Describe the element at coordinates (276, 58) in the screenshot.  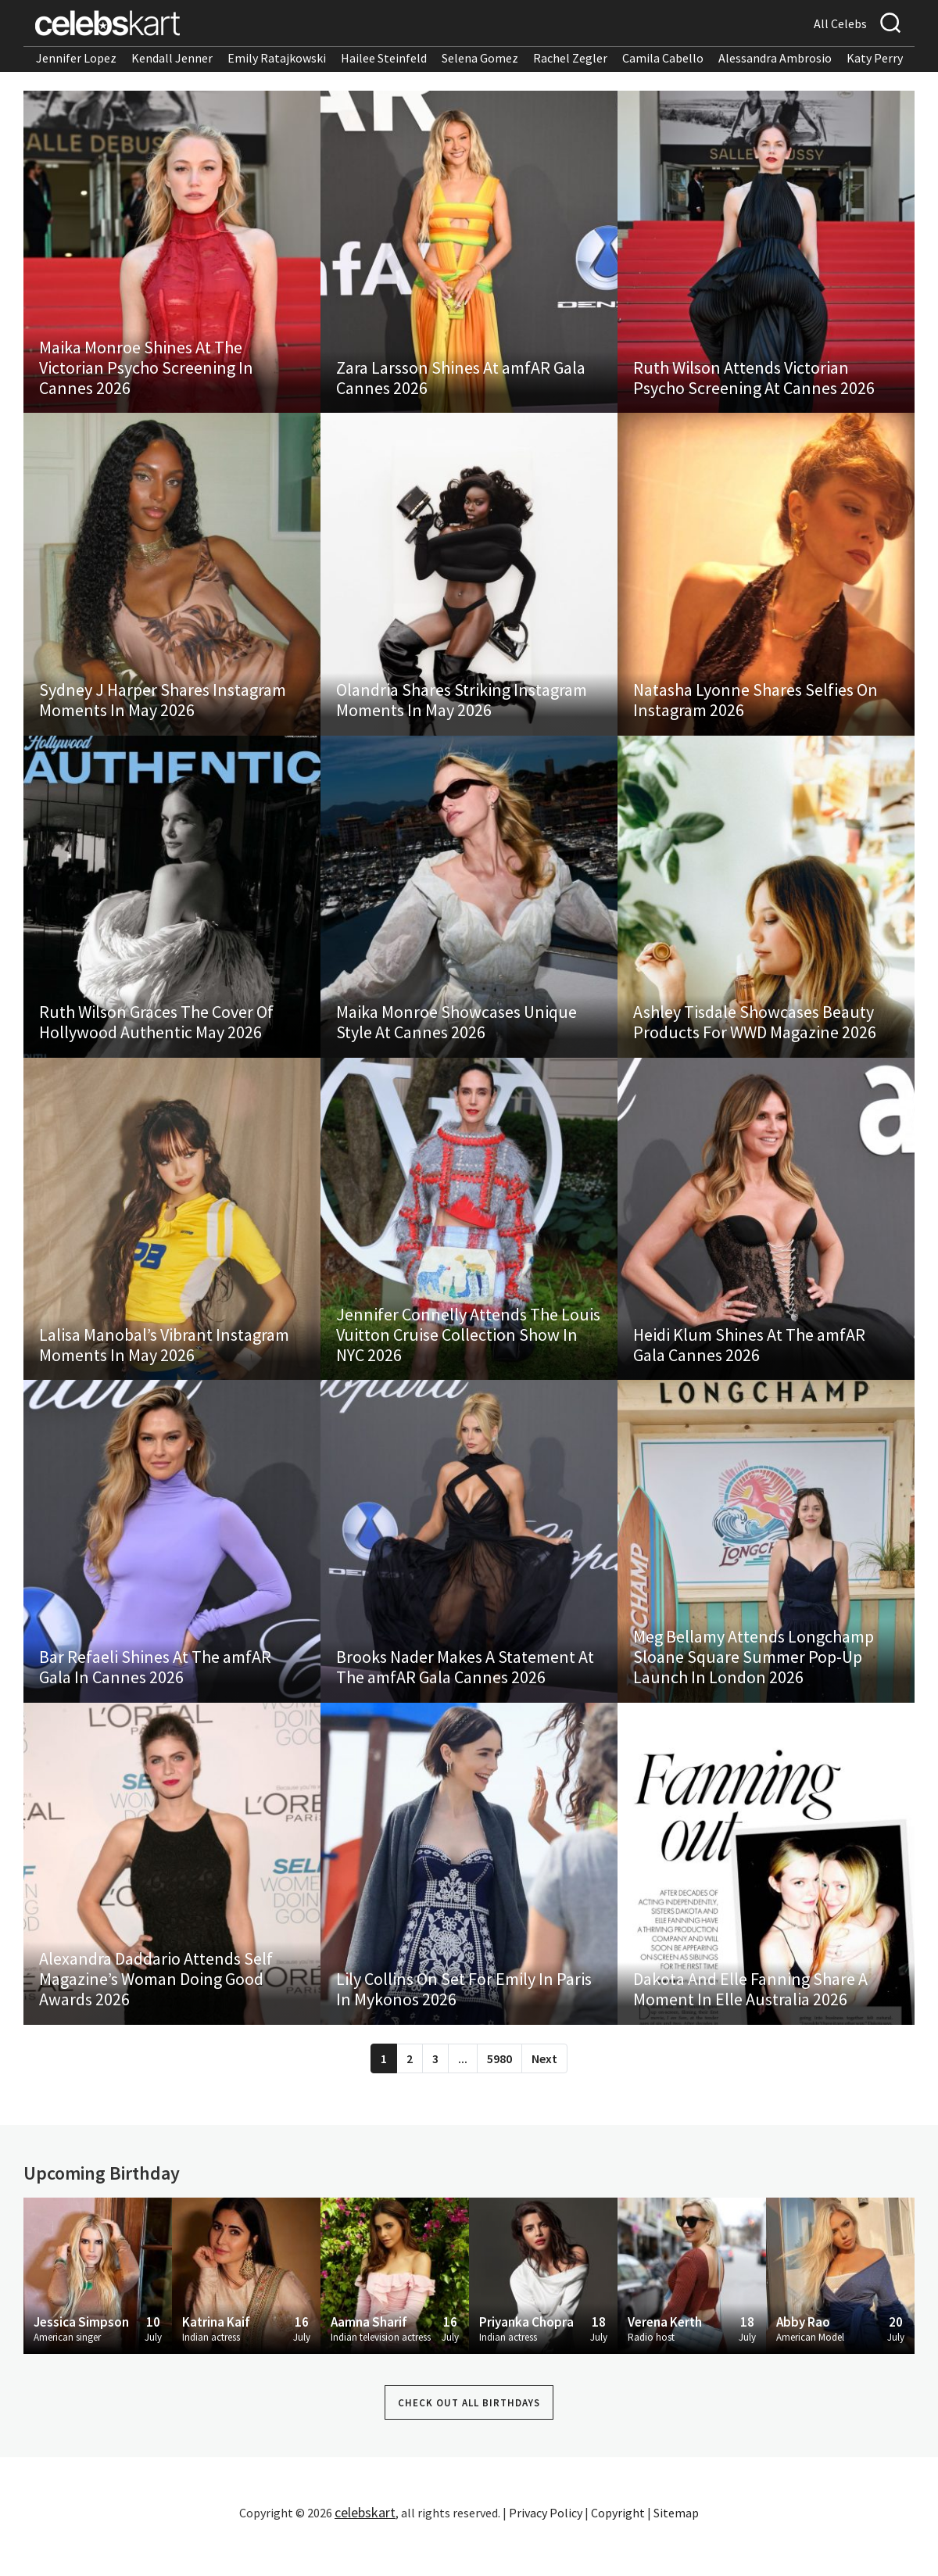
I see `Emily Ratajkowski` at that location.